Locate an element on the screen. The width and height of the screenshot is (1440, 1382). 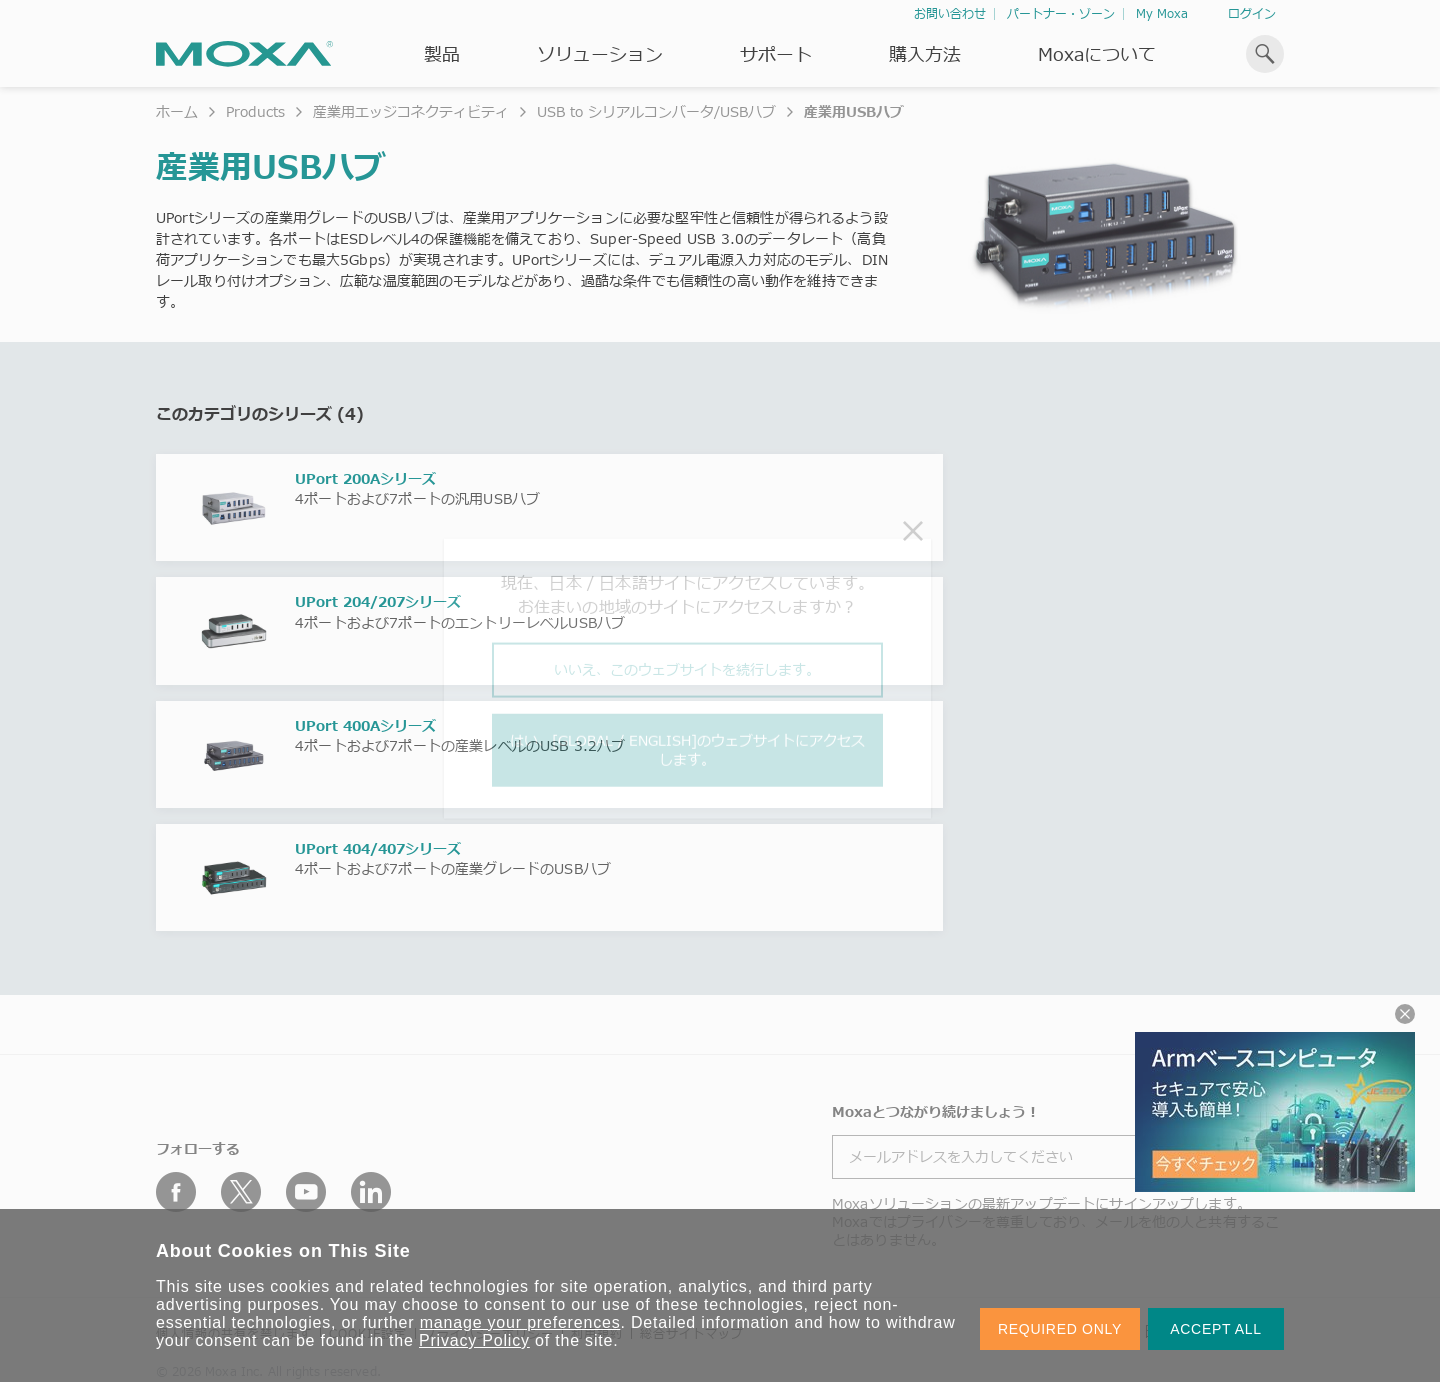
Products is located at coordinates (255, 111).